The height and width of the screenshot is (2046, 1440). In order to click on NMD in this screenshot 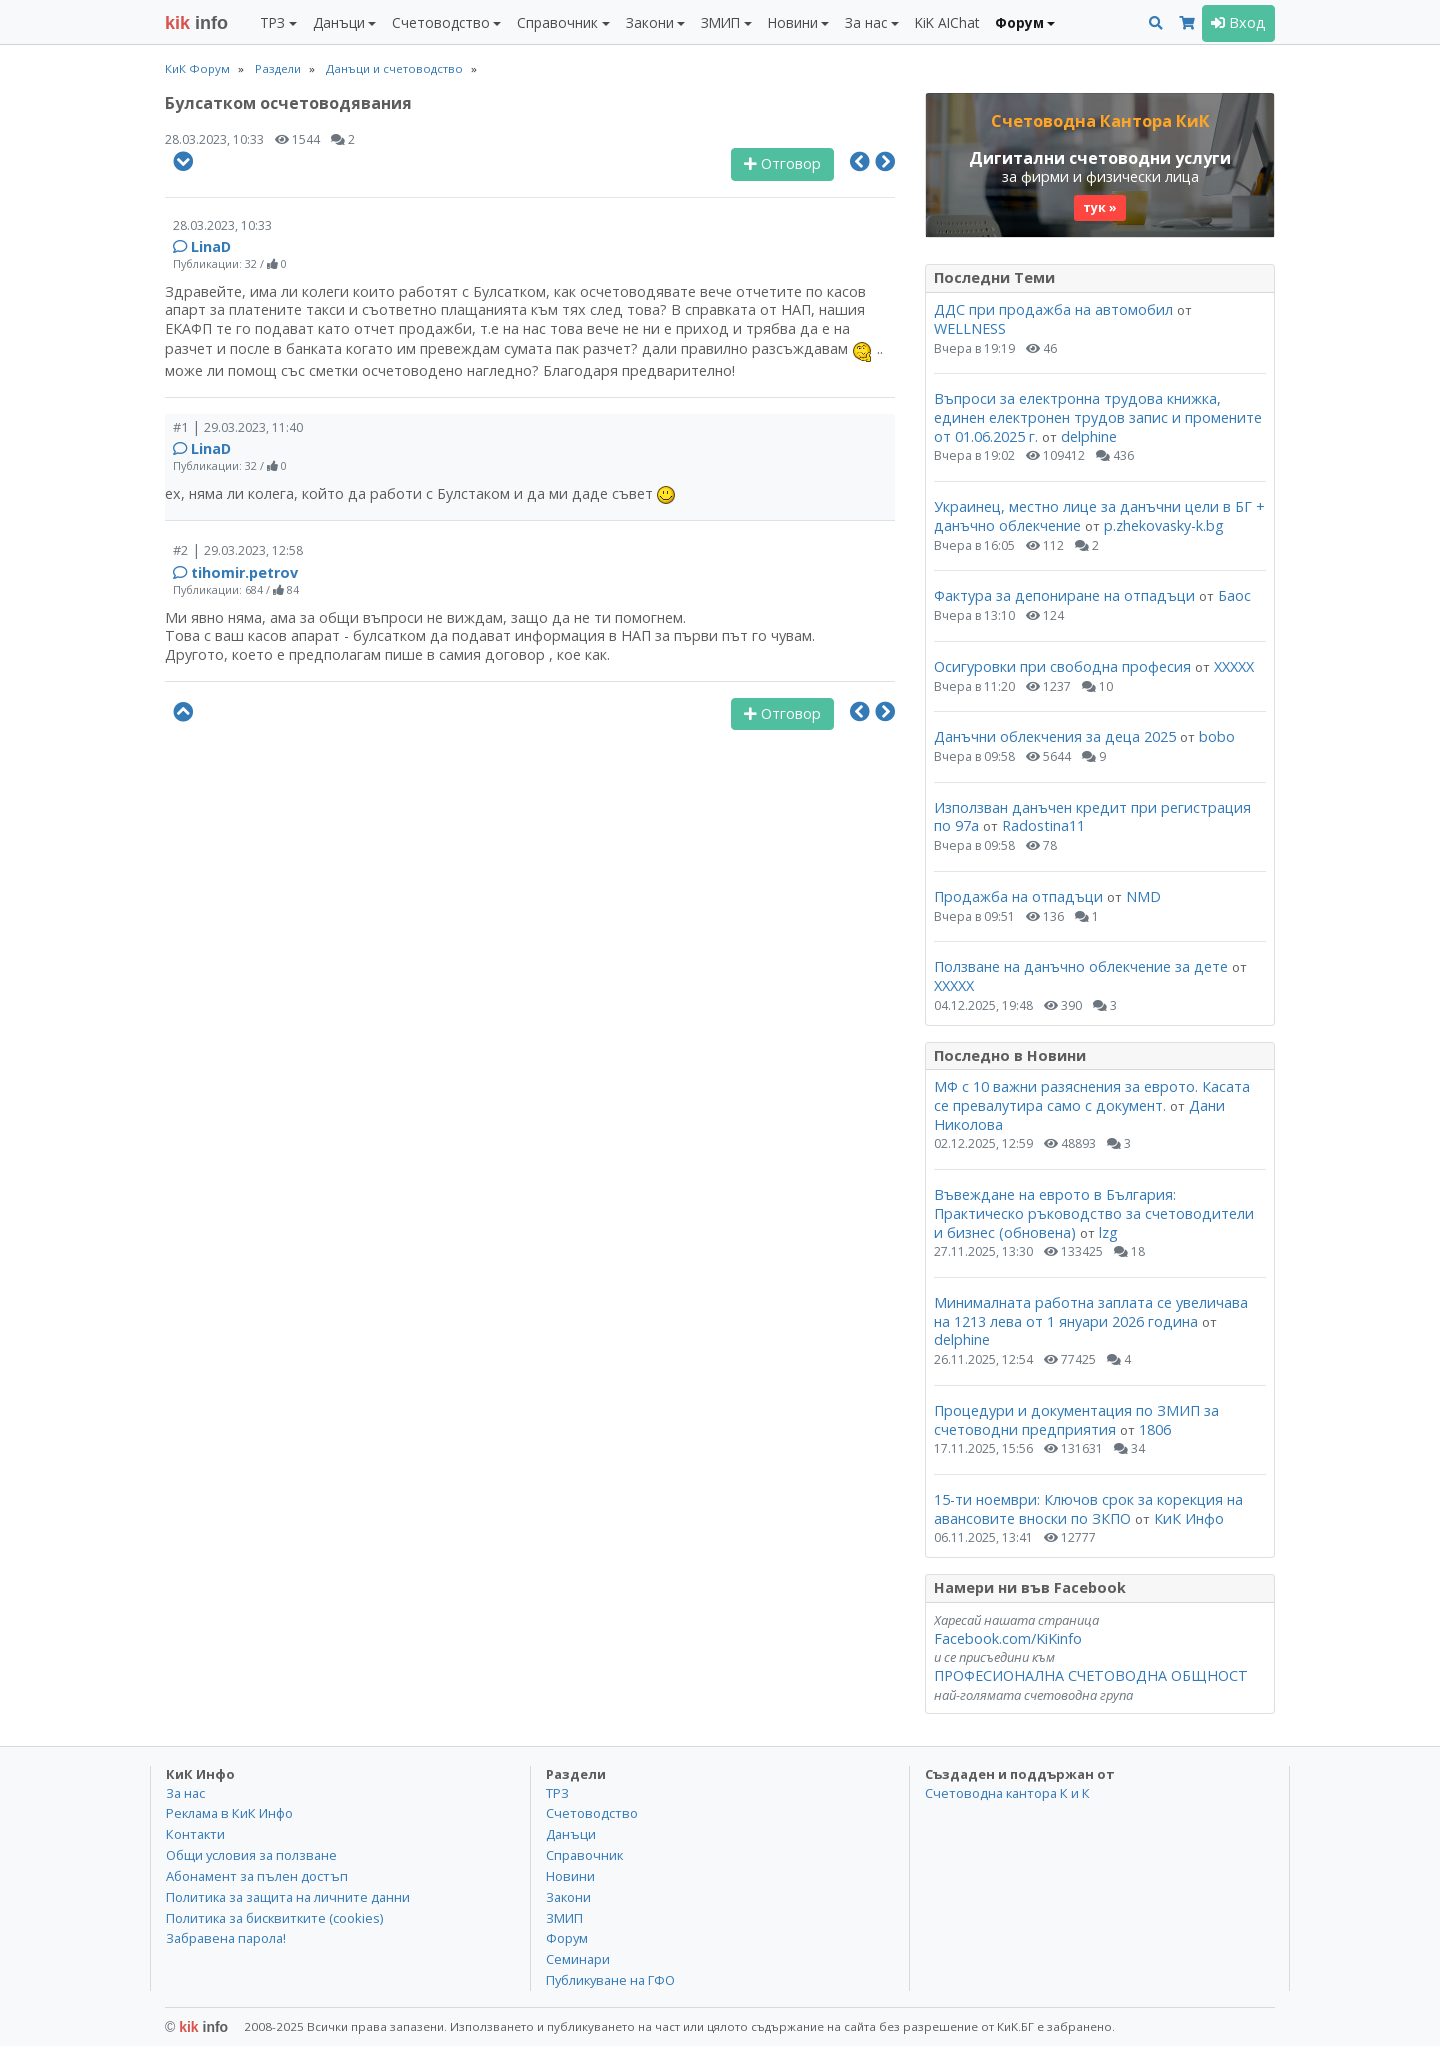, I will do `click(1143, 896)`.